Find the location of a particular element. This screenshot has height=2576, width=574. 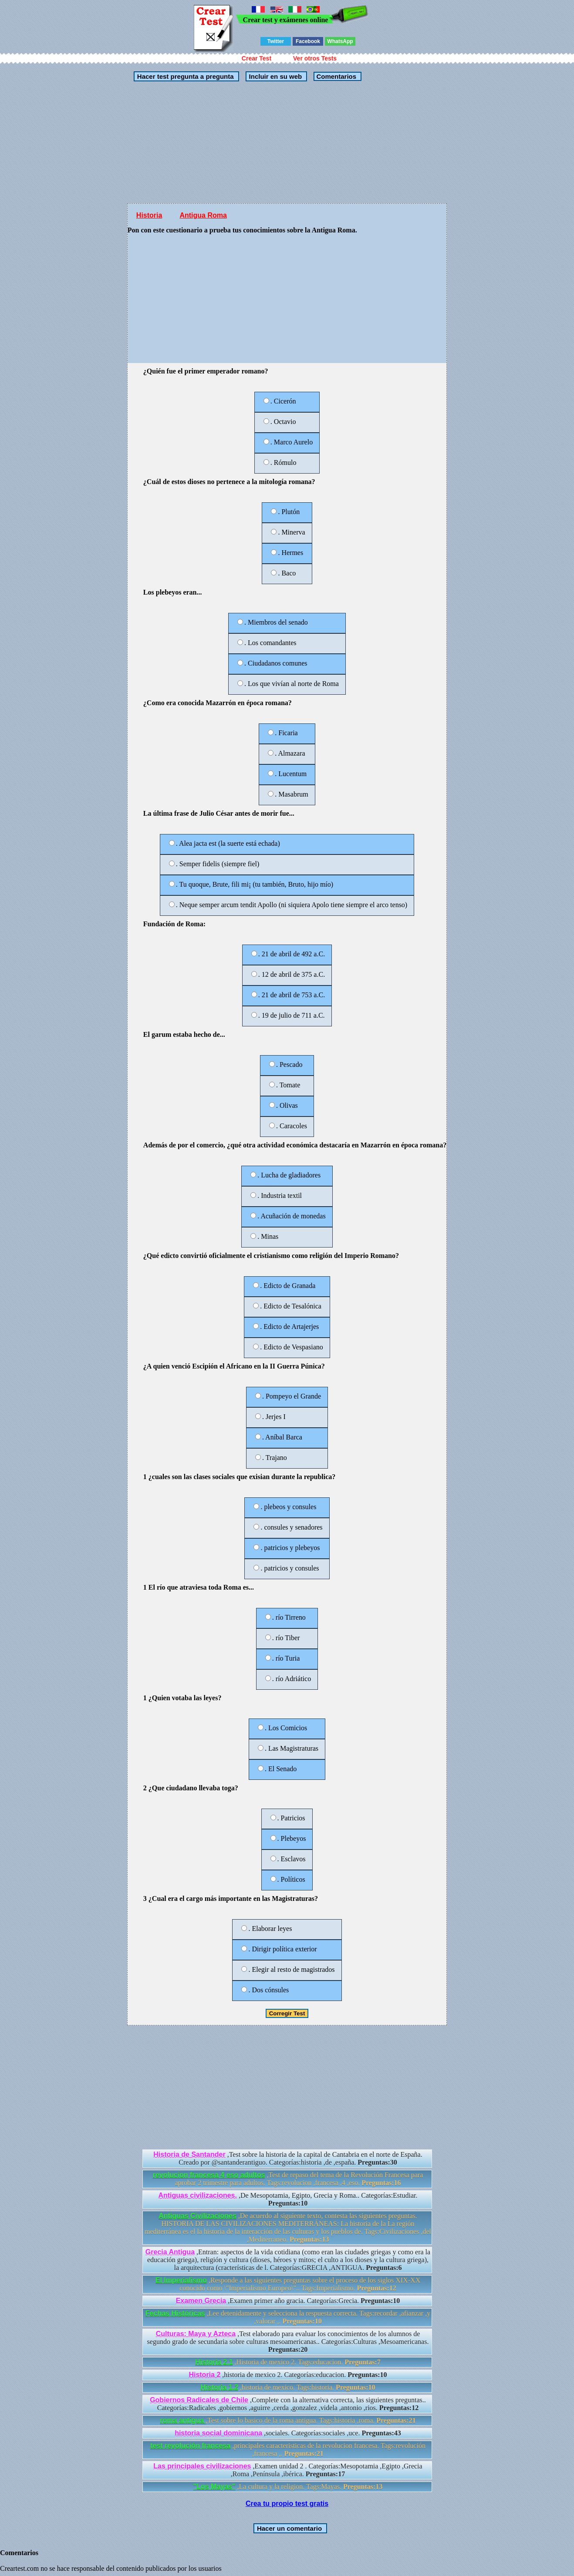

Antiguas Civilizaciones is located at coordinates (197, 2216).